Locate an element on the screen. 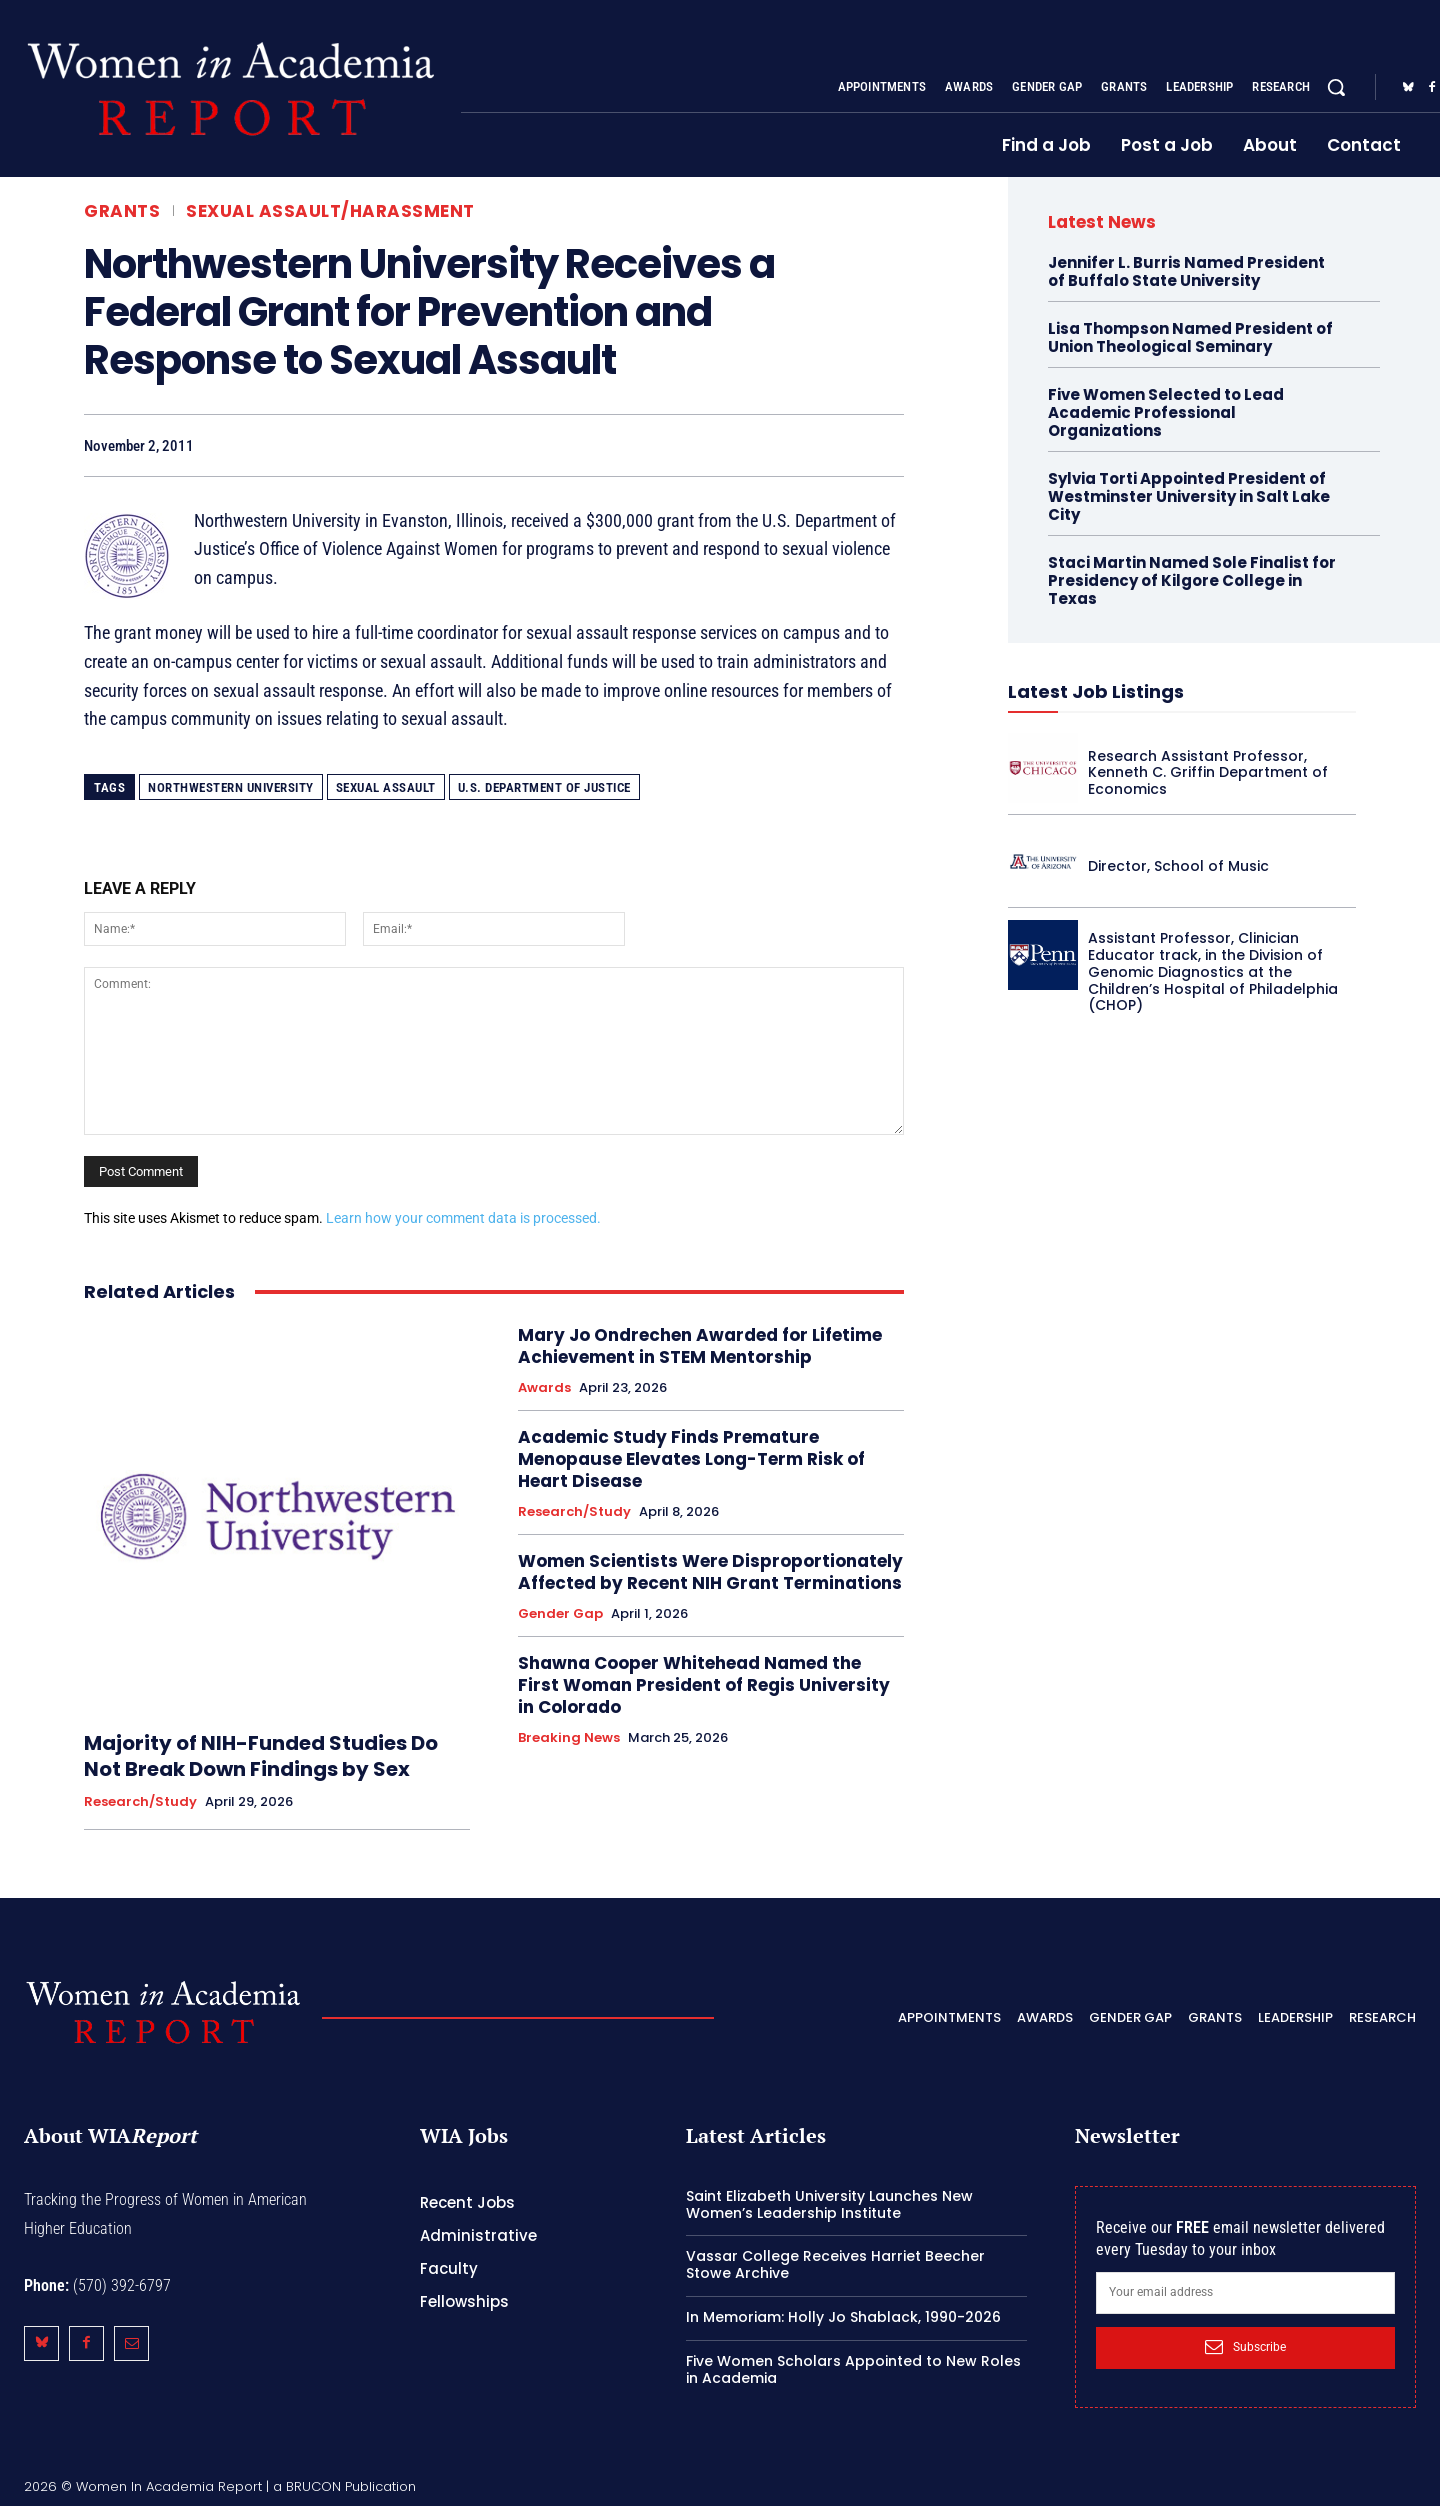  Jennifer L. Burris Named President of Buffalo State University is located at coordinates (1186, 271).